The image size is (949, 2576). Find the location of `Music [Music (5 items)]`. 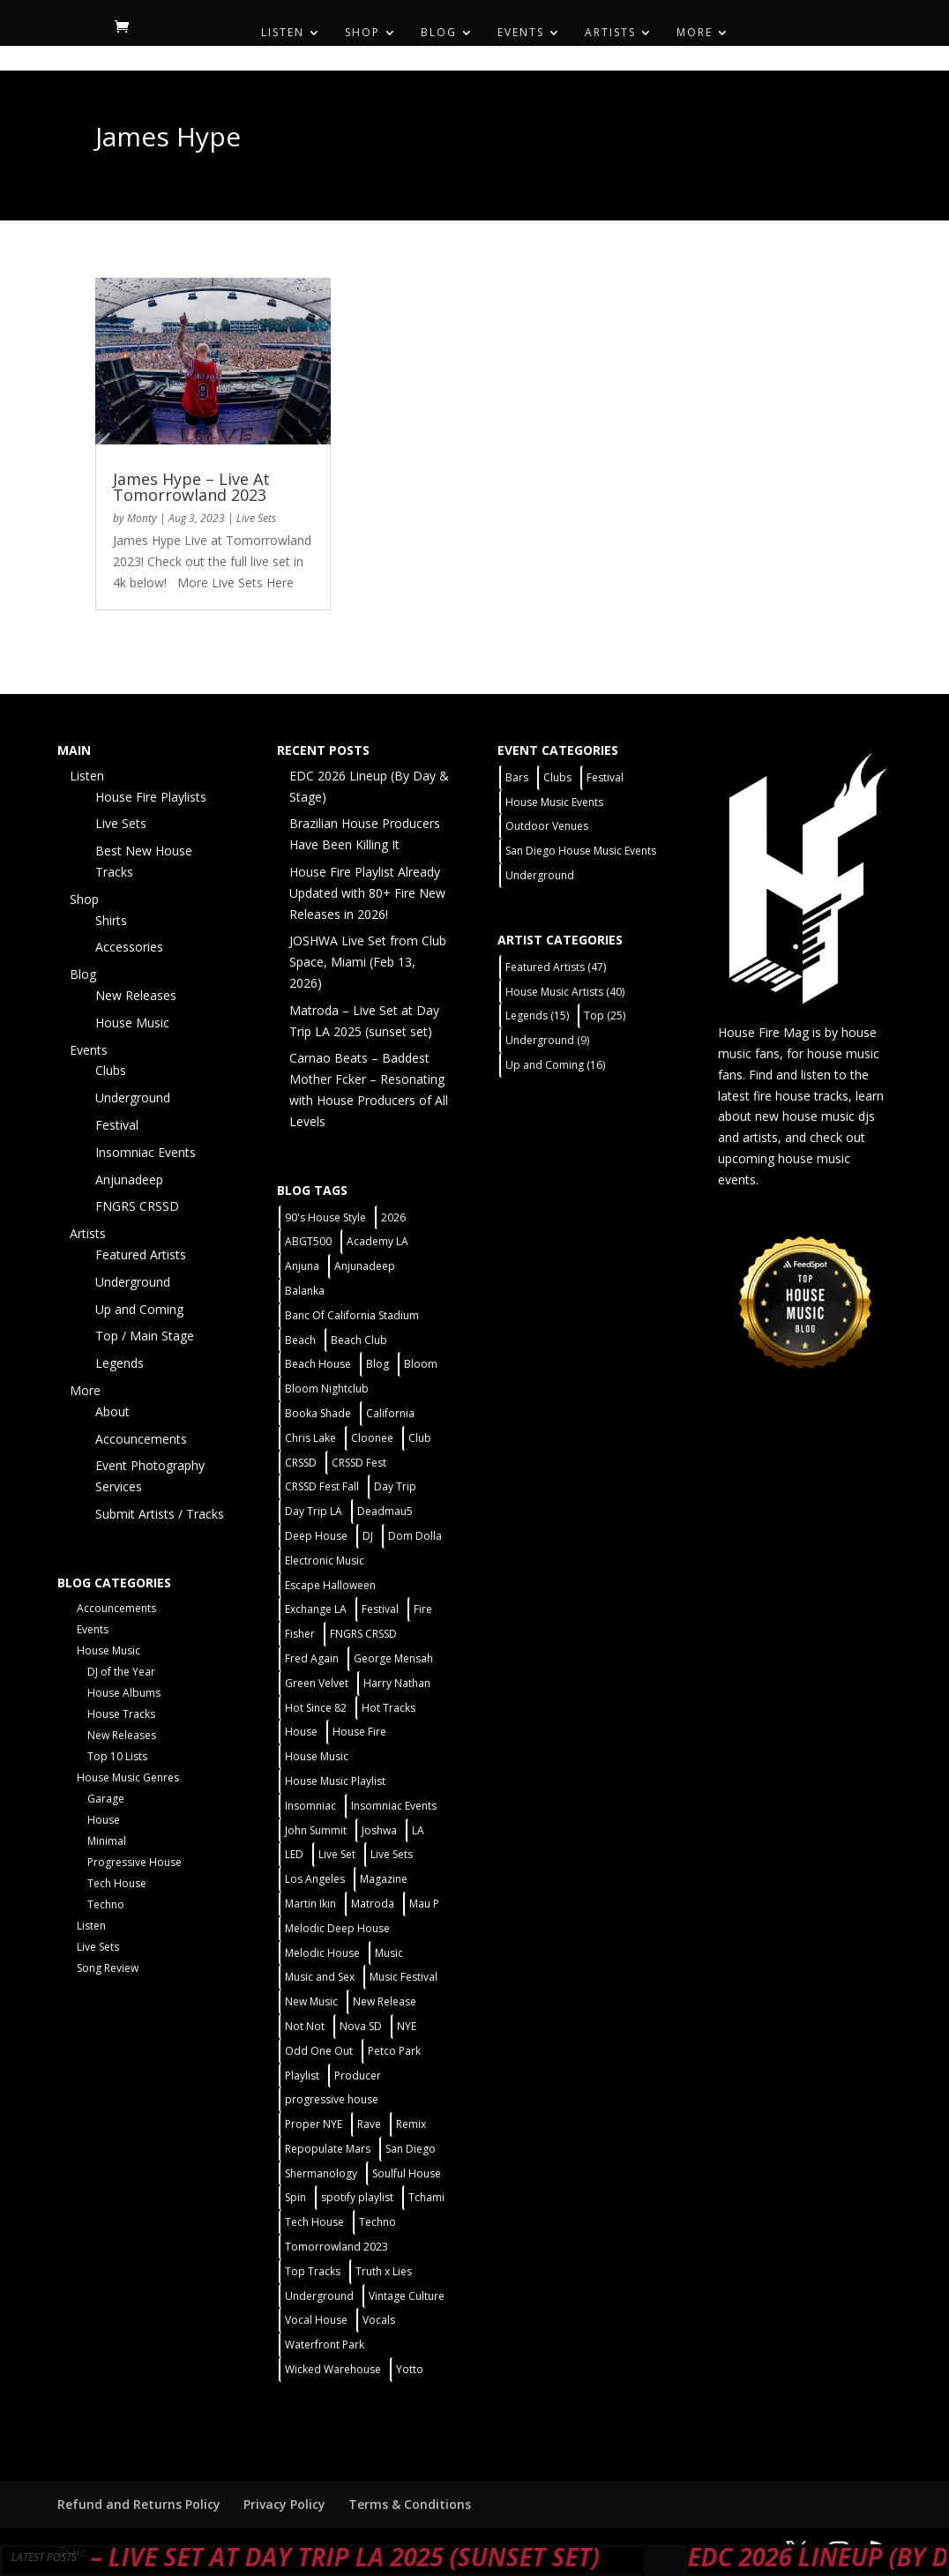

Music [Music (5 items)] is located at coordinates (389, 1952).